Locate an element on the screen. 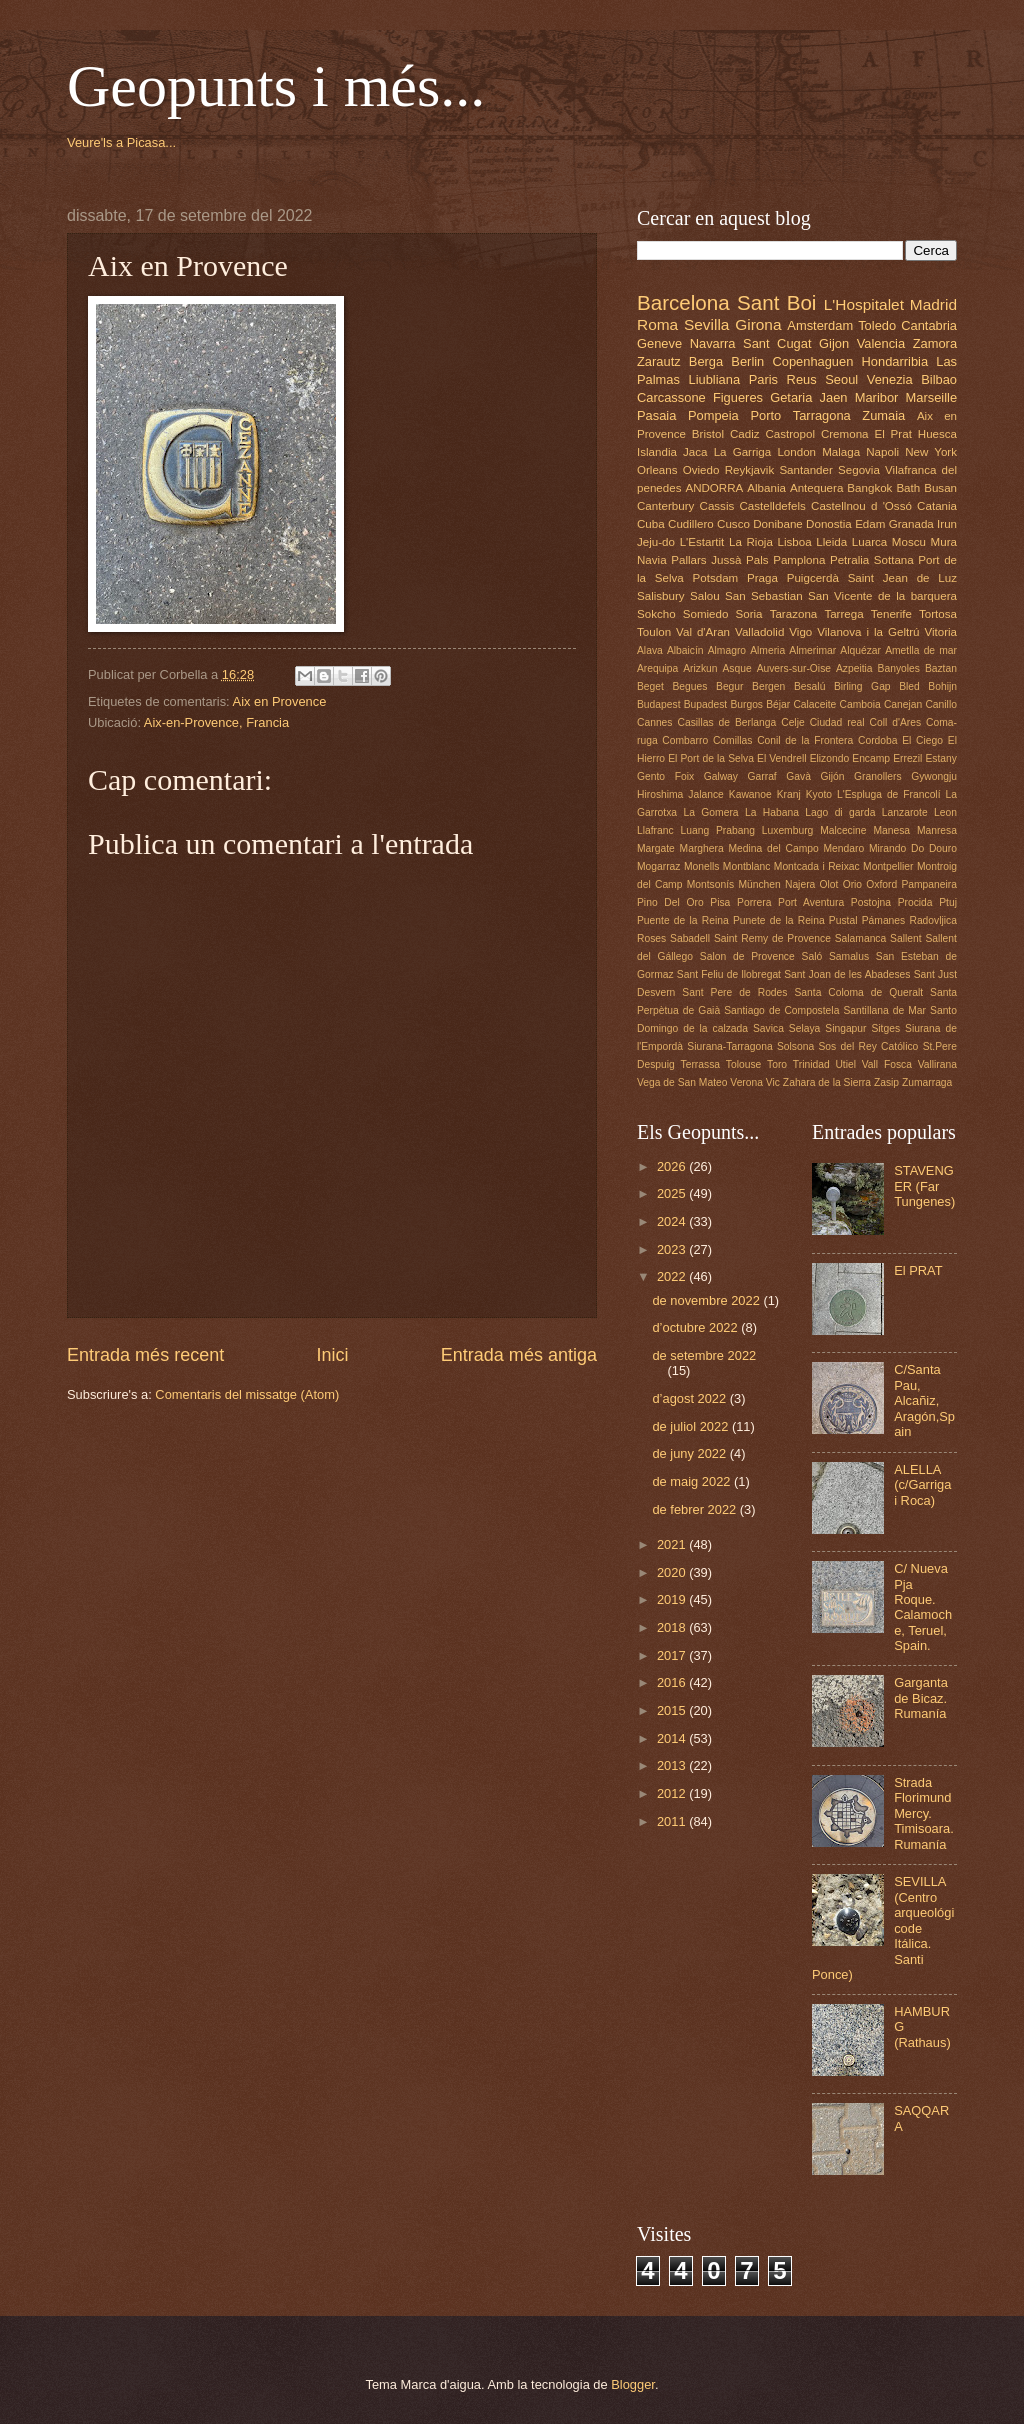  Huesca is located at coordinates (937, 434).